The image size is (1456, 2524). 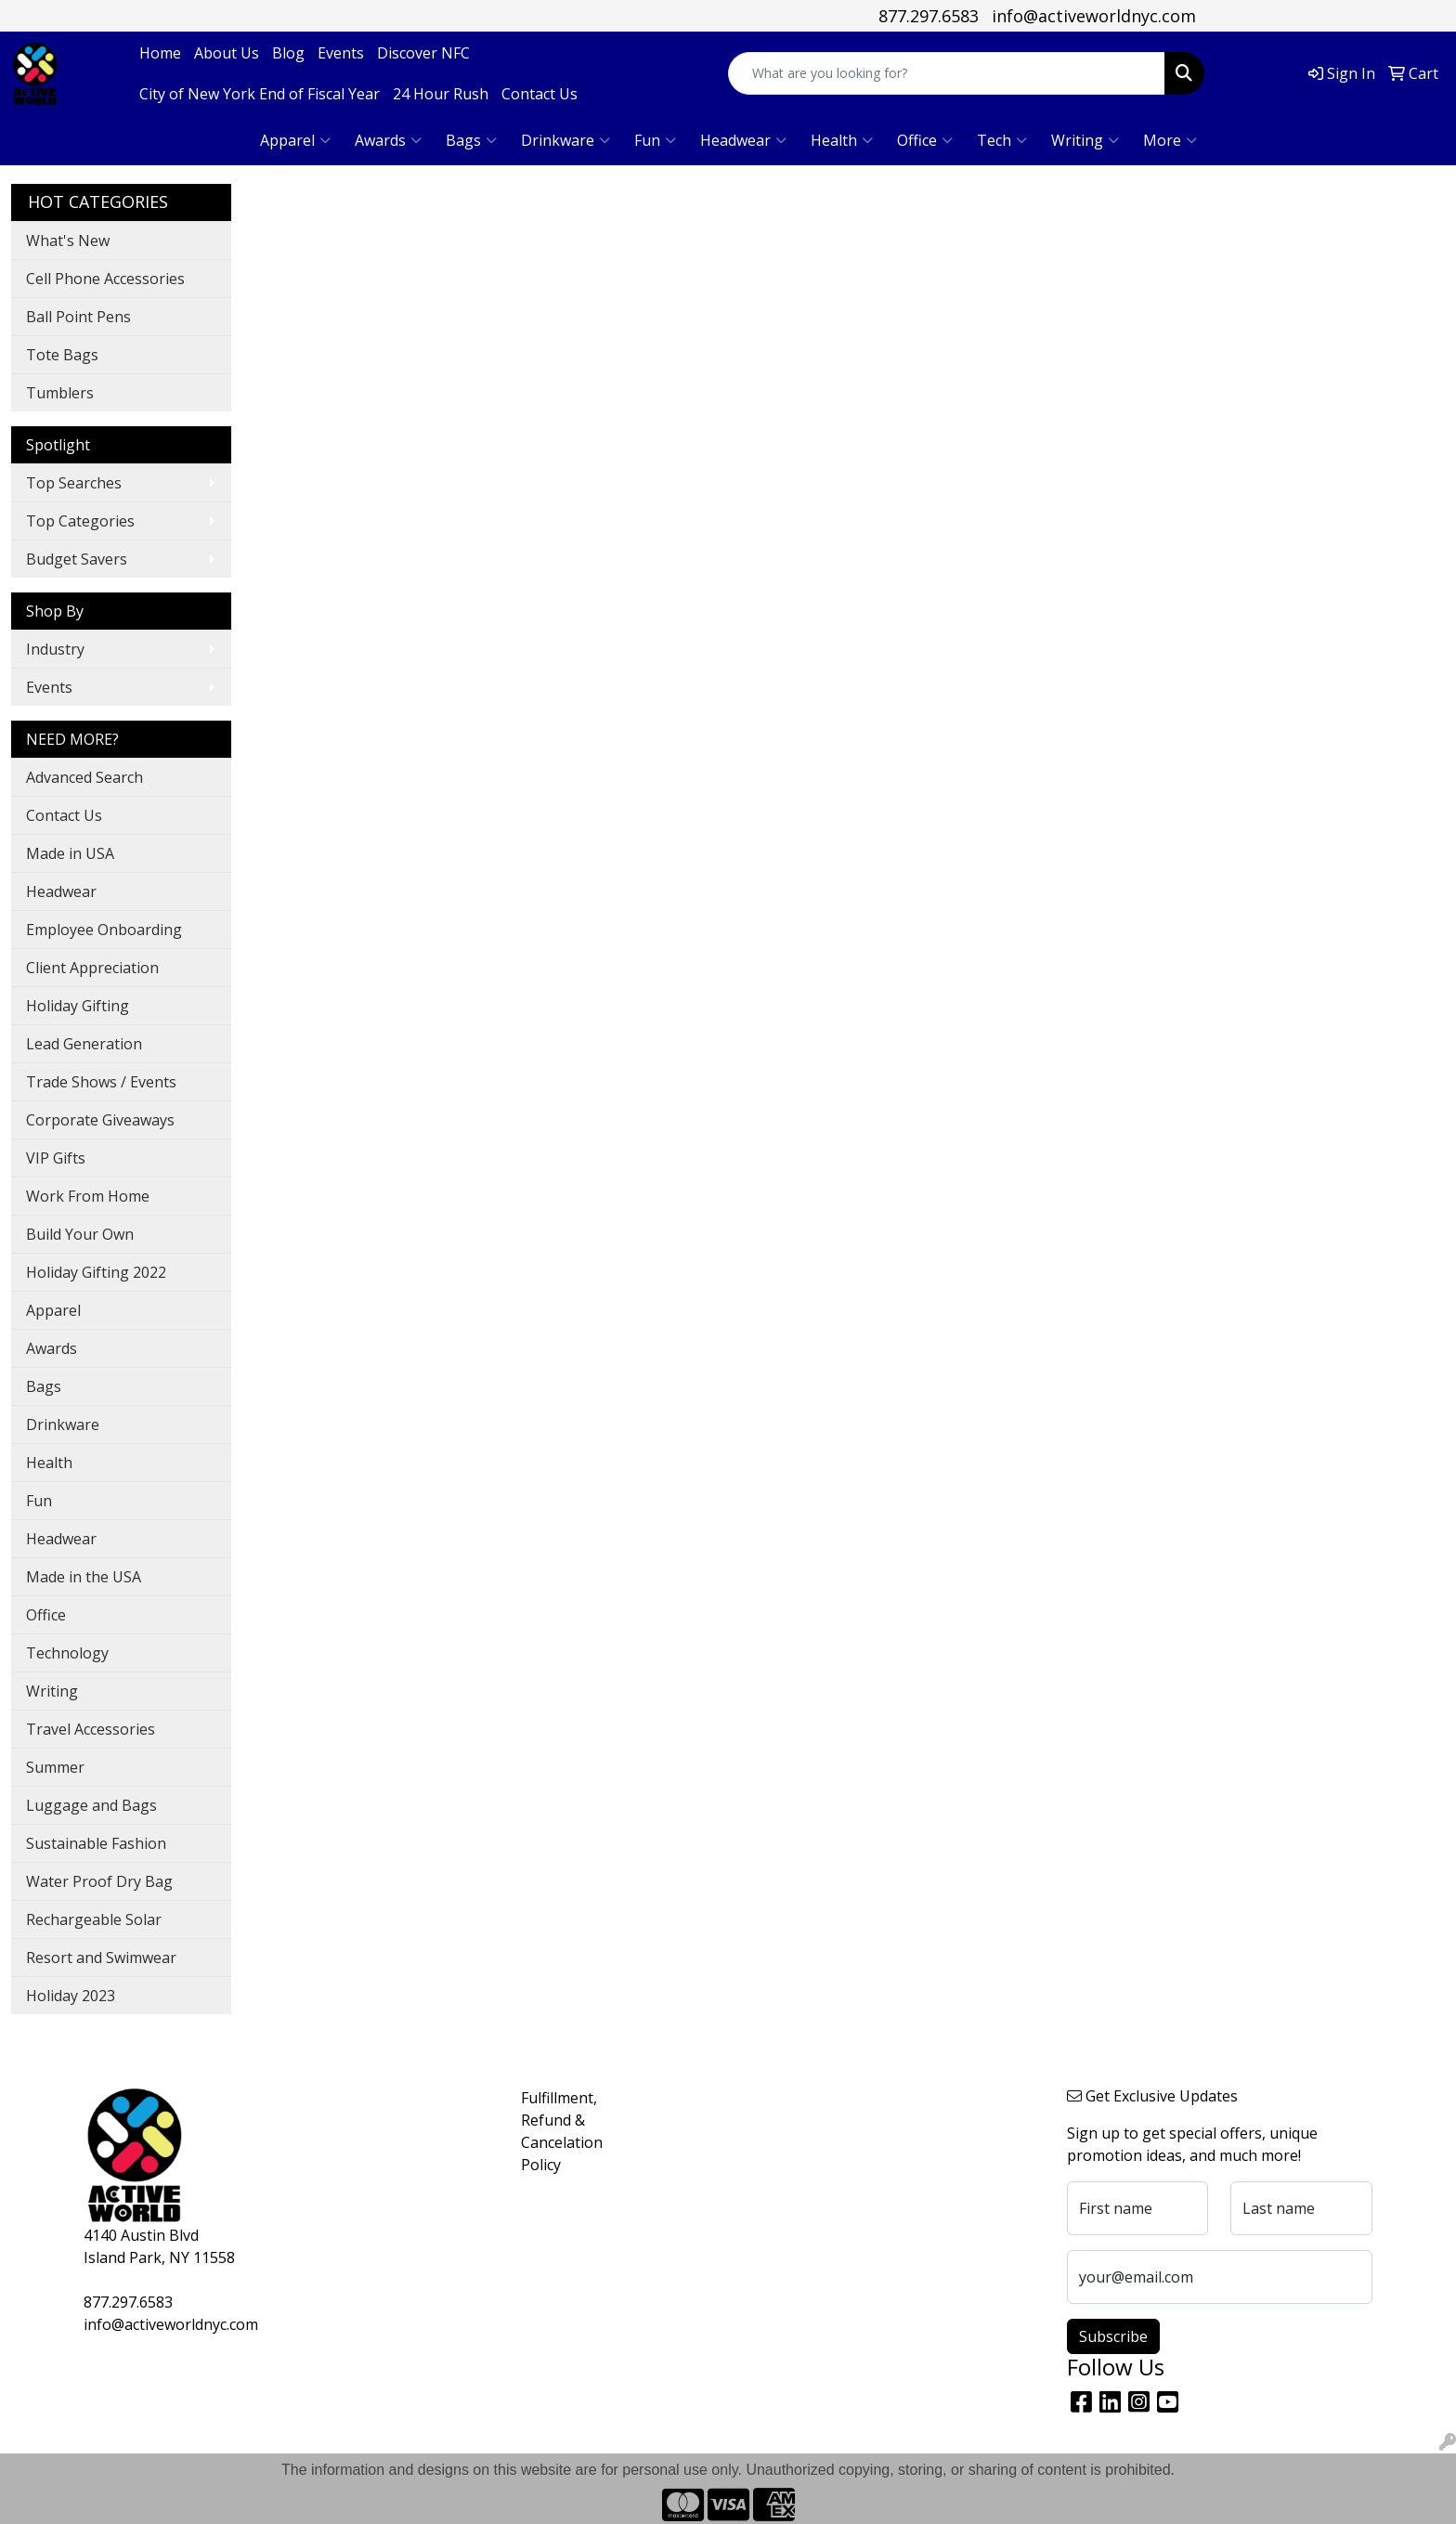 What do you see at coordinates (74, 483) in the screenshot?
I see `Top Searches` at bounding box center [74, 483].